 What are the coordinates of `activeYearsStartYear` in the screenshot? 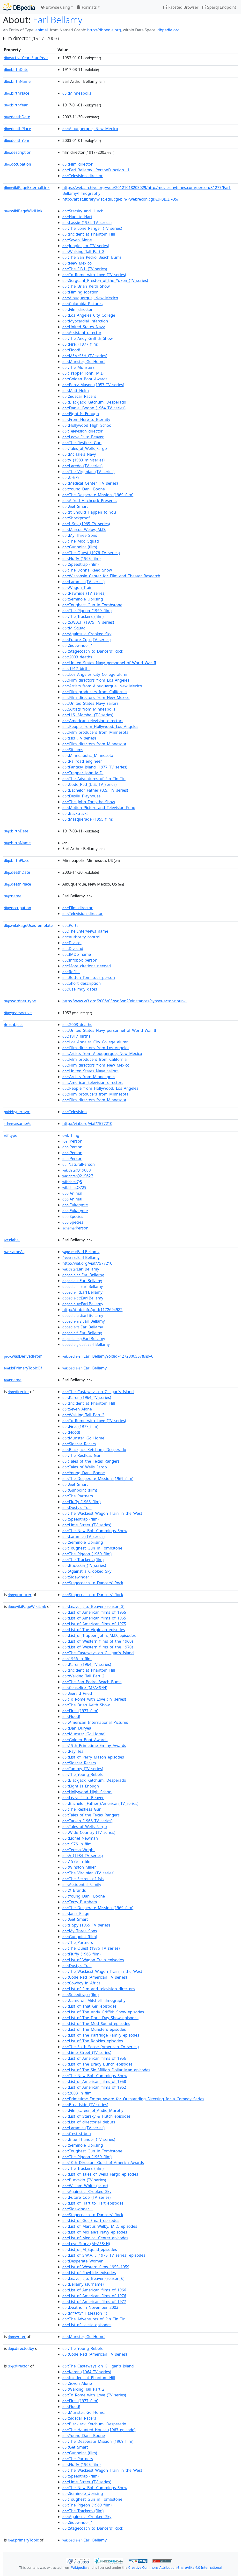 It's located at (26, 57).